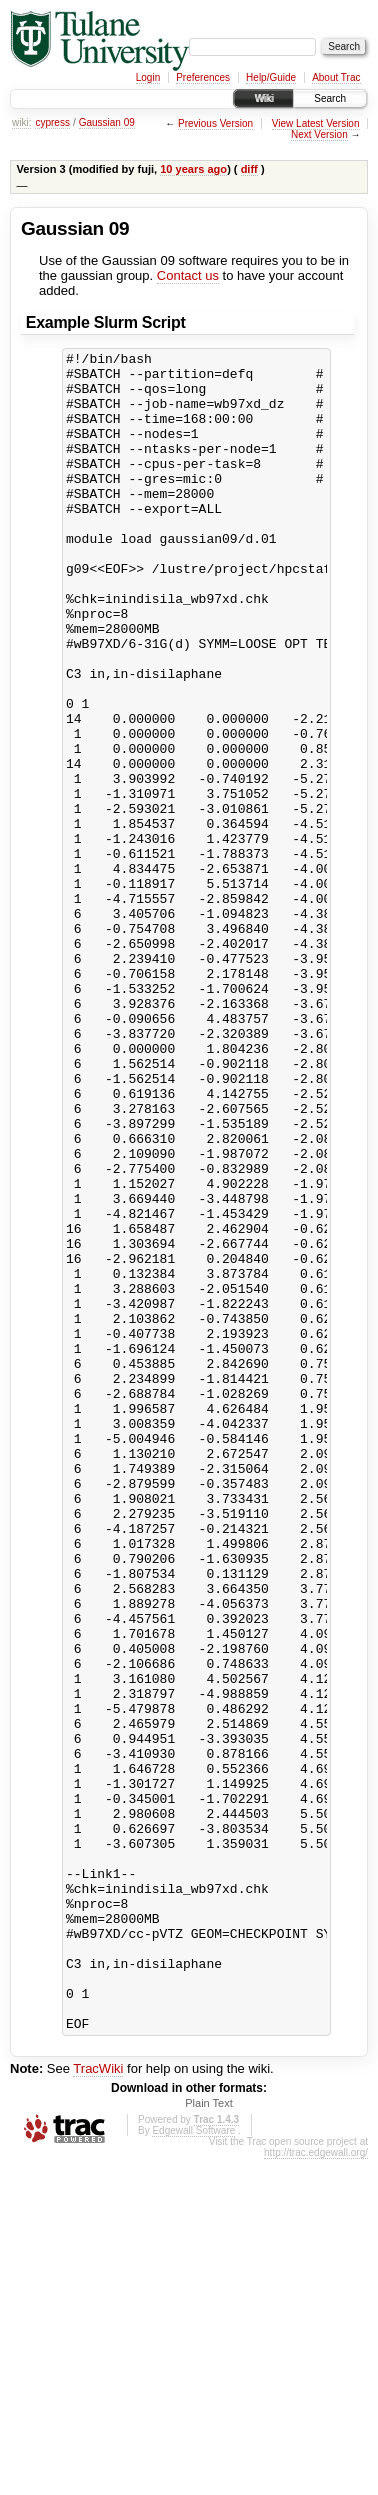 Image resolution: width=378 pixels, height=2495 pixels. I want to click on Gaussian 09, so click(107, 122).